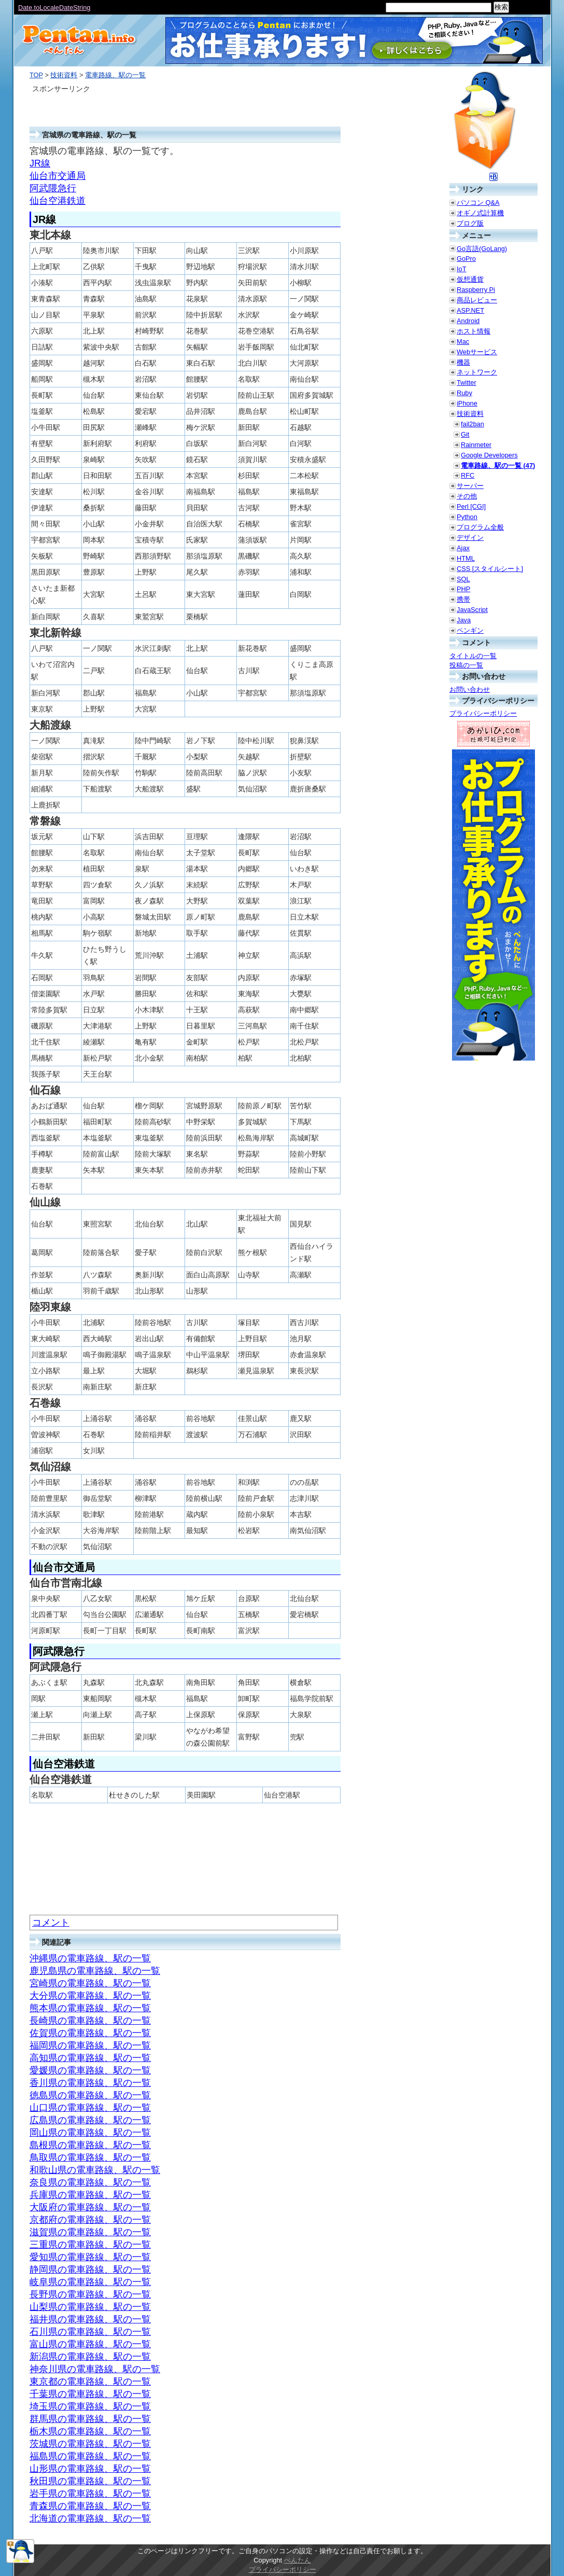 The height and width of the screenshot is (2576, 564). What do you see at coordinates (90, 2033) in the screenshot?
I see `佐賀県の電車路線、駅の一覧` at bounding box center [90, 2033].